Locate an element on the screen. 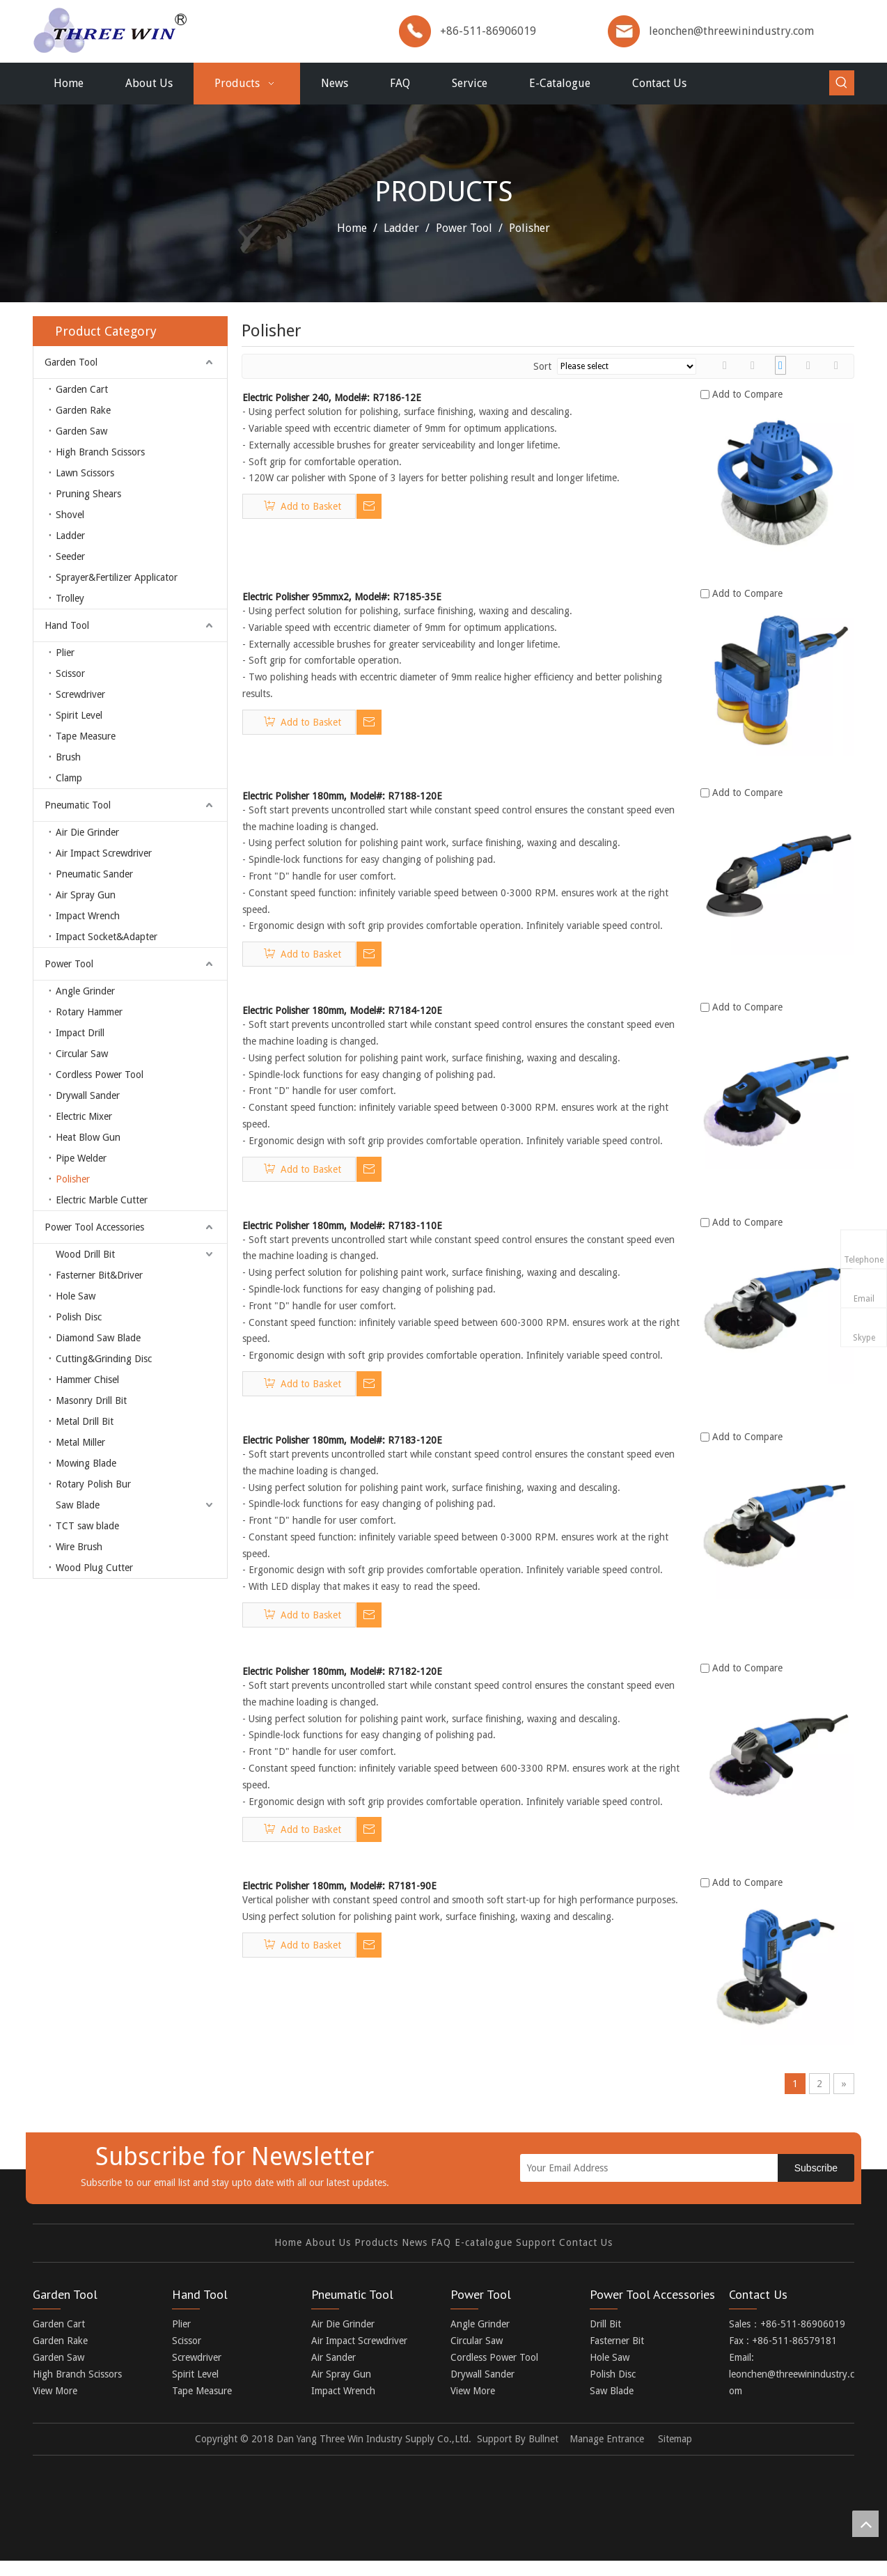  Garden Rake is located at coordinates (83, 410).